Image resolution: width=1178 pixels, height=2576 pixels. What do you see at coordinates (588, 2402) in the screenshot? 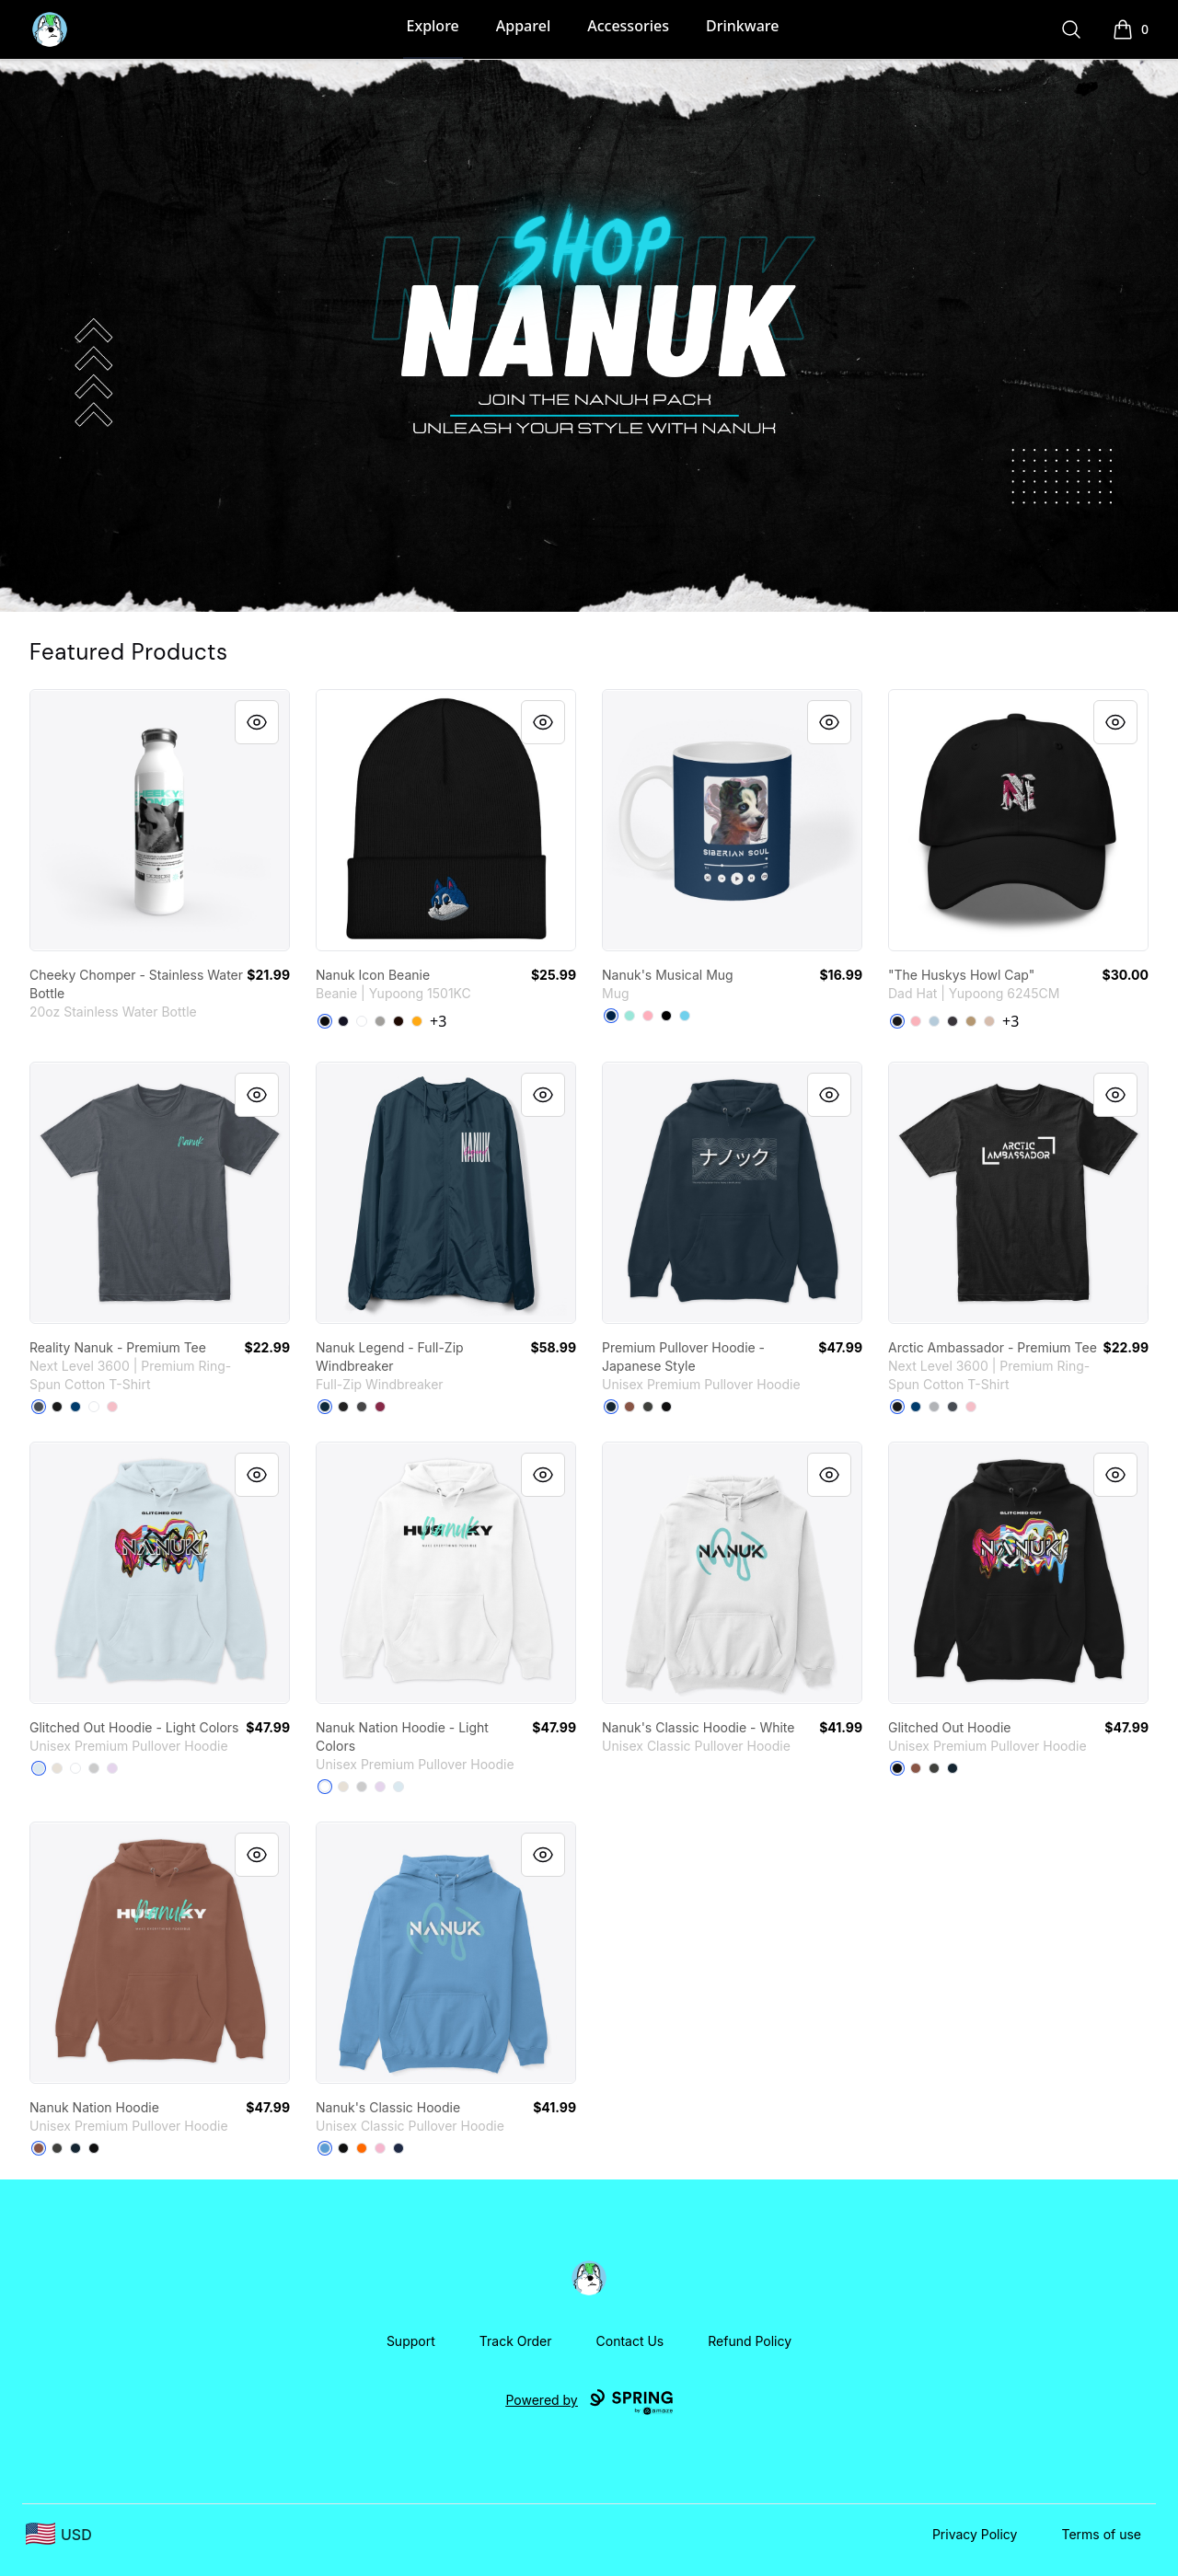
I see `Powered by` at bounding box center [588, 2402].